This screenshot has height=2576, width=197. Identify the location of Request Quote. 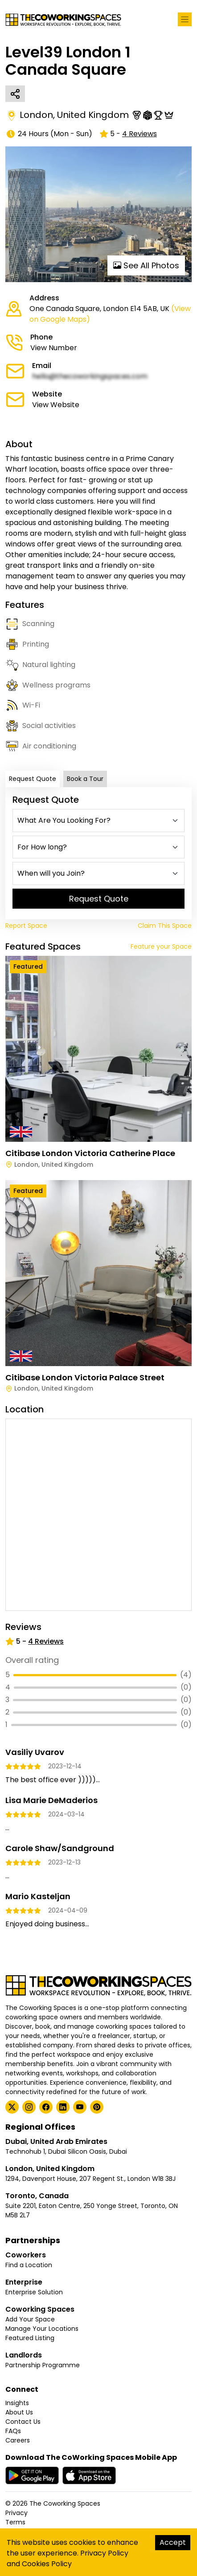
(32, 778).